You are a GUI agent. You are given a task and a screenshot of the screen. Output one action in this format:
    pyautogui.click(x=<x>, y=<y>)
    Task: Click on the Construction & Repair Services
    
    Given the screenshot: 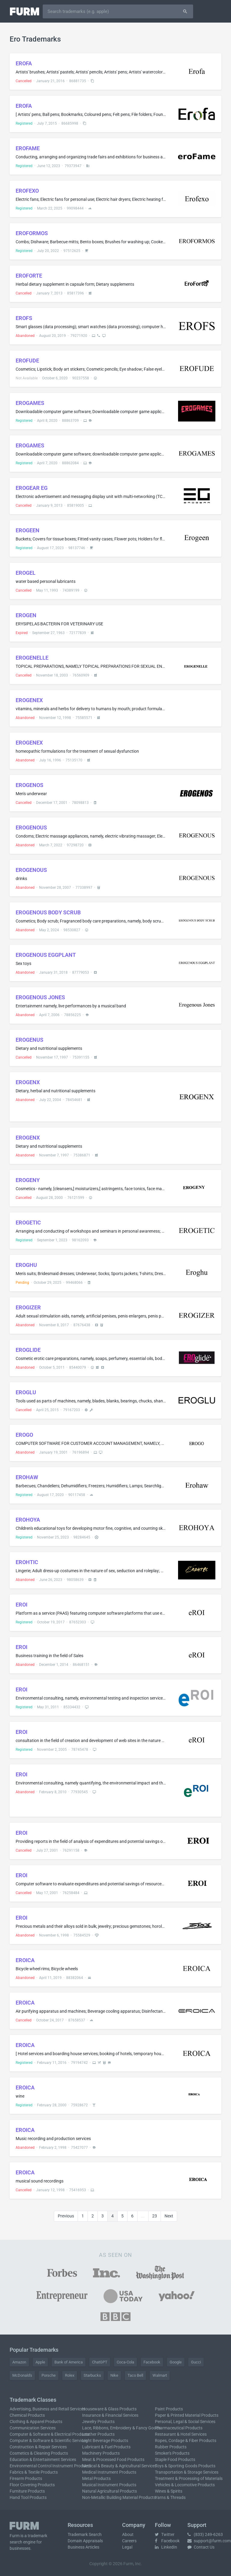 What is the action you would take?
    pyautogui.click(x=38, y=2446)
    